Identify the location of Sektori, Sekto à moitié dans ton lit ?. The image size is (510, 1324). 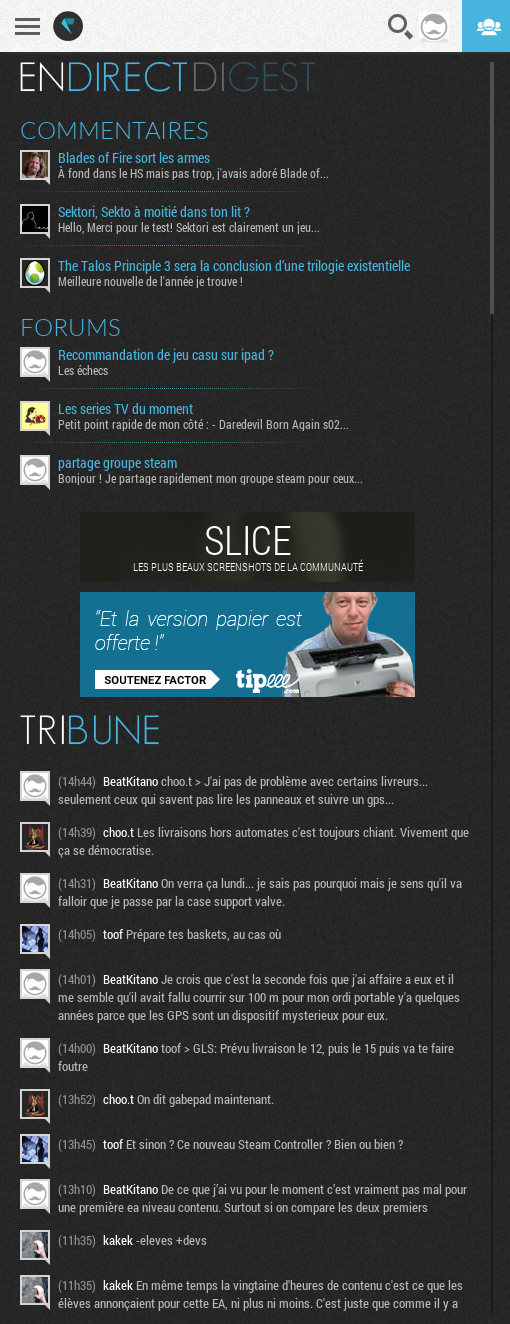
(154, 212).